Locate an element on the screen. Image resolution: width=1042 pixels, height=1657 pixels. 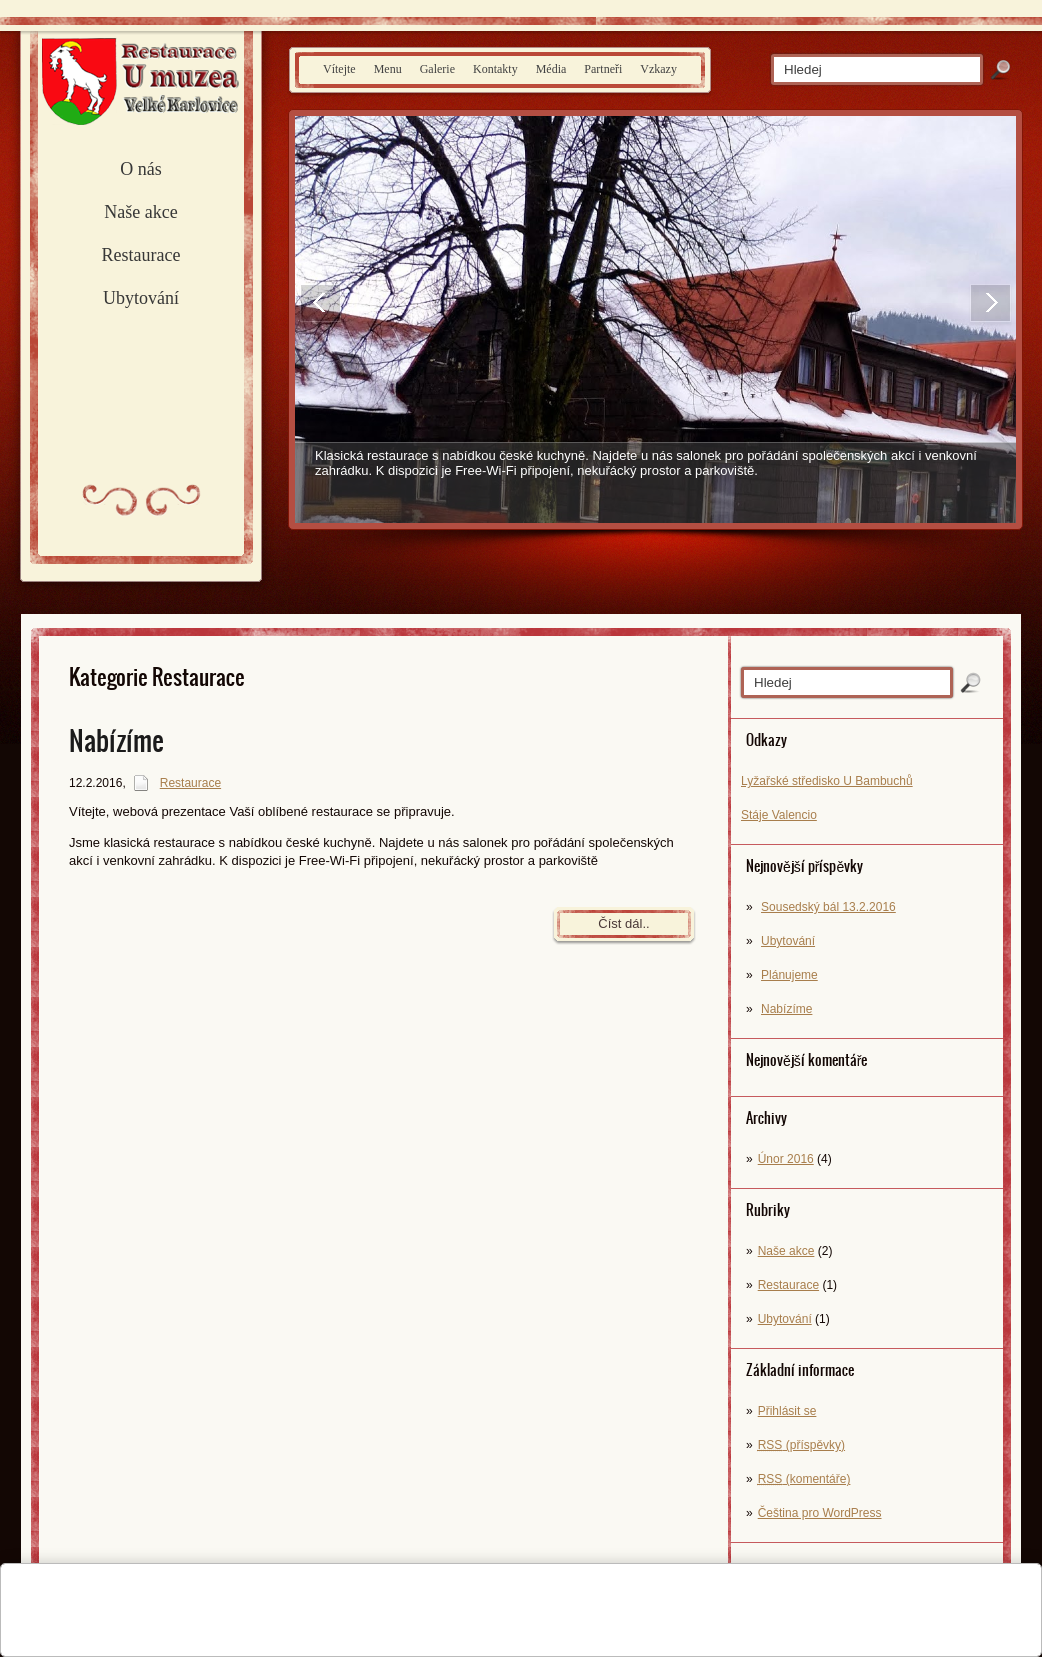
(komentáře) is located at coordinates (804, 1479).